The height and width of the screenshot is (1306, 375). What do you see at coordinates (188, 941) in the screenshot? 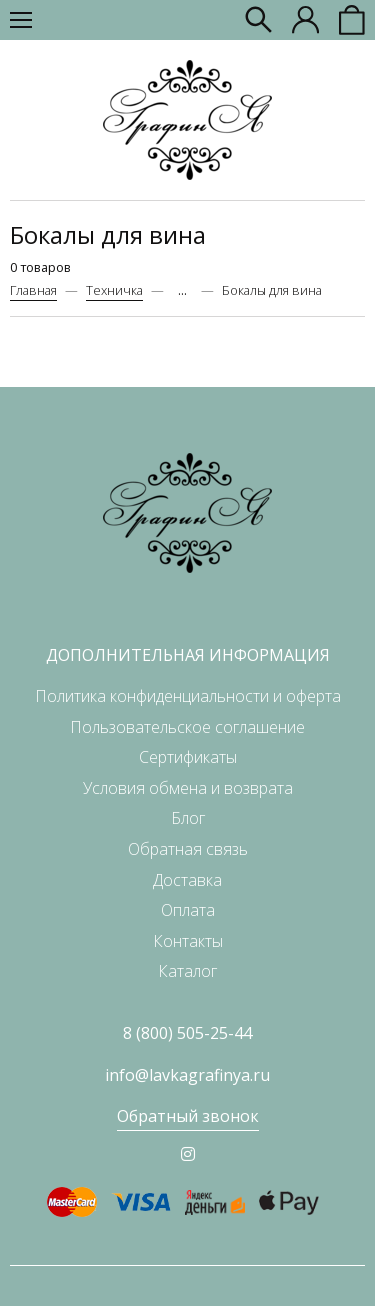
I see `Контакты` at bounding box center [188, 941].